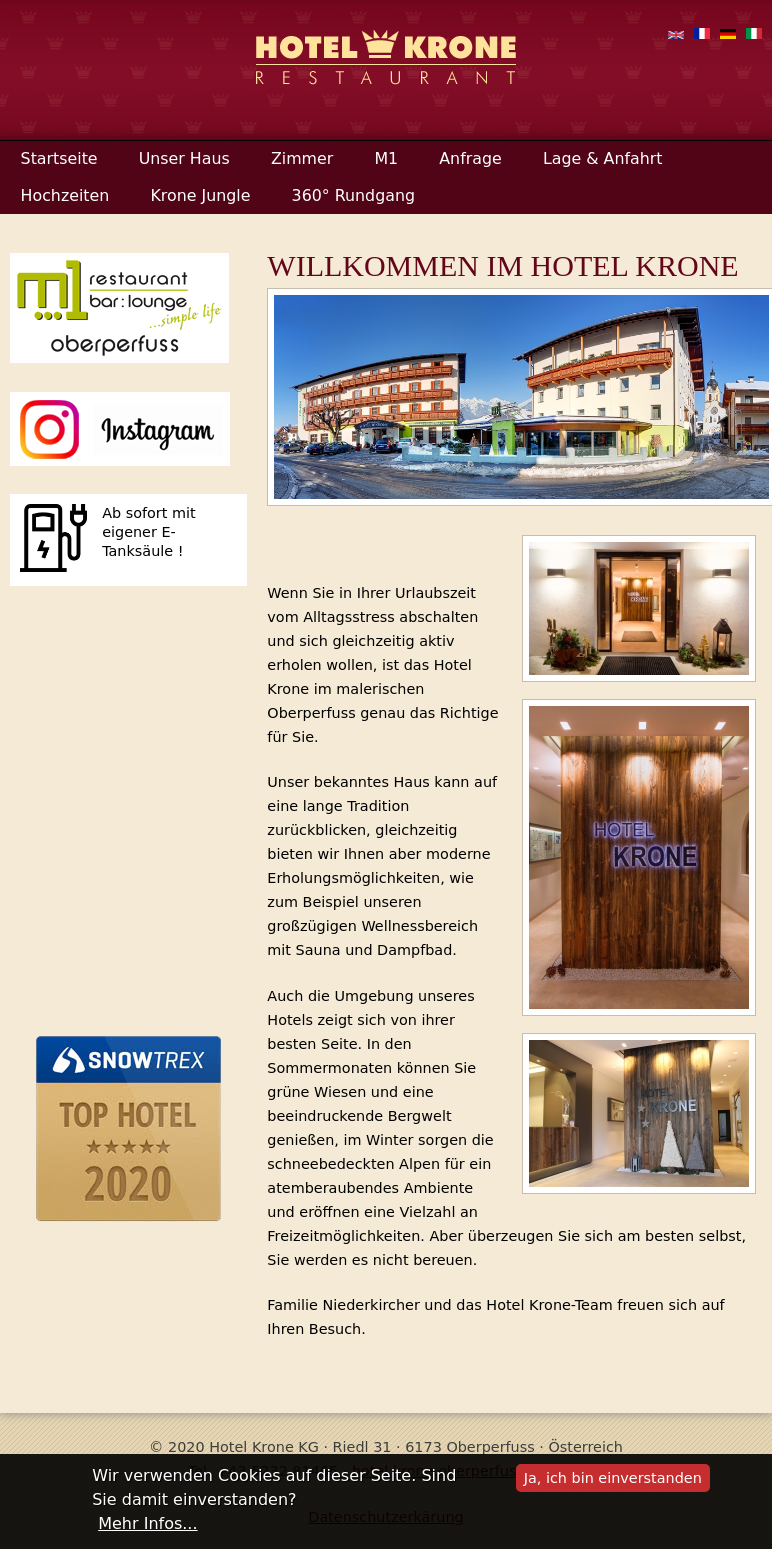 The width and height of the screenshot is (772, 1549). I want to click on M1, so click(386, 158).